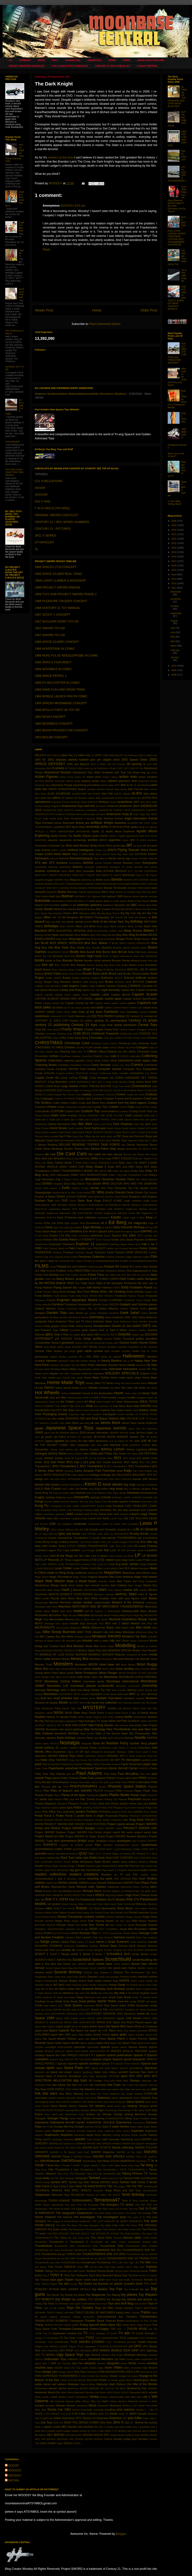  I want to click on horrror, so click(83, 1388).